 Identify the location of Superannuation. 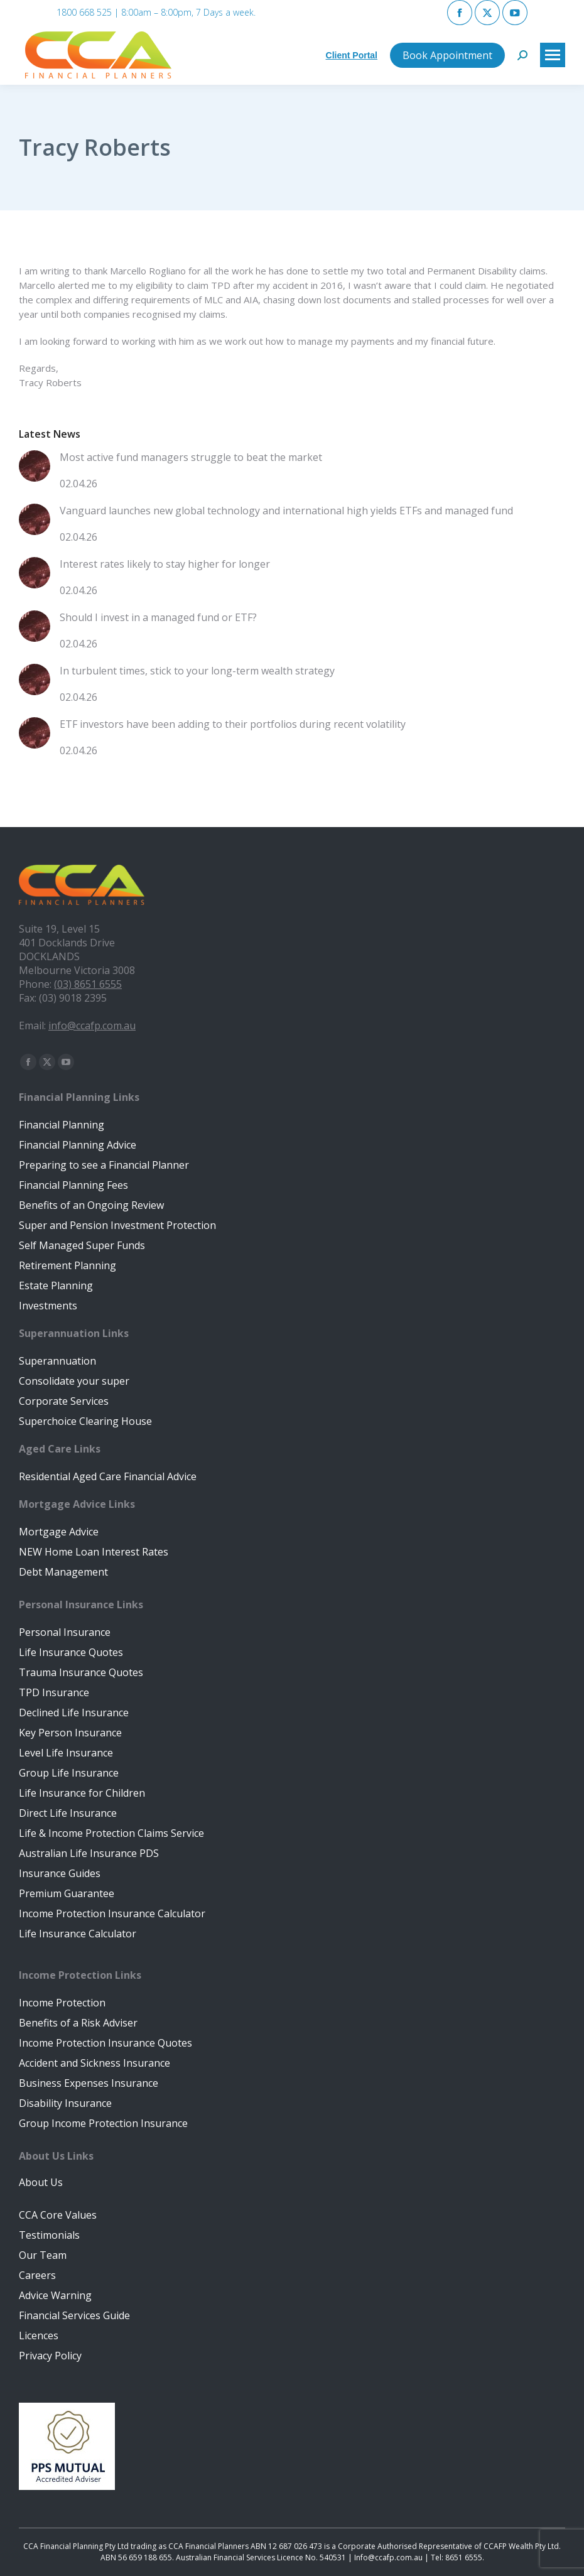
(57, 1361).